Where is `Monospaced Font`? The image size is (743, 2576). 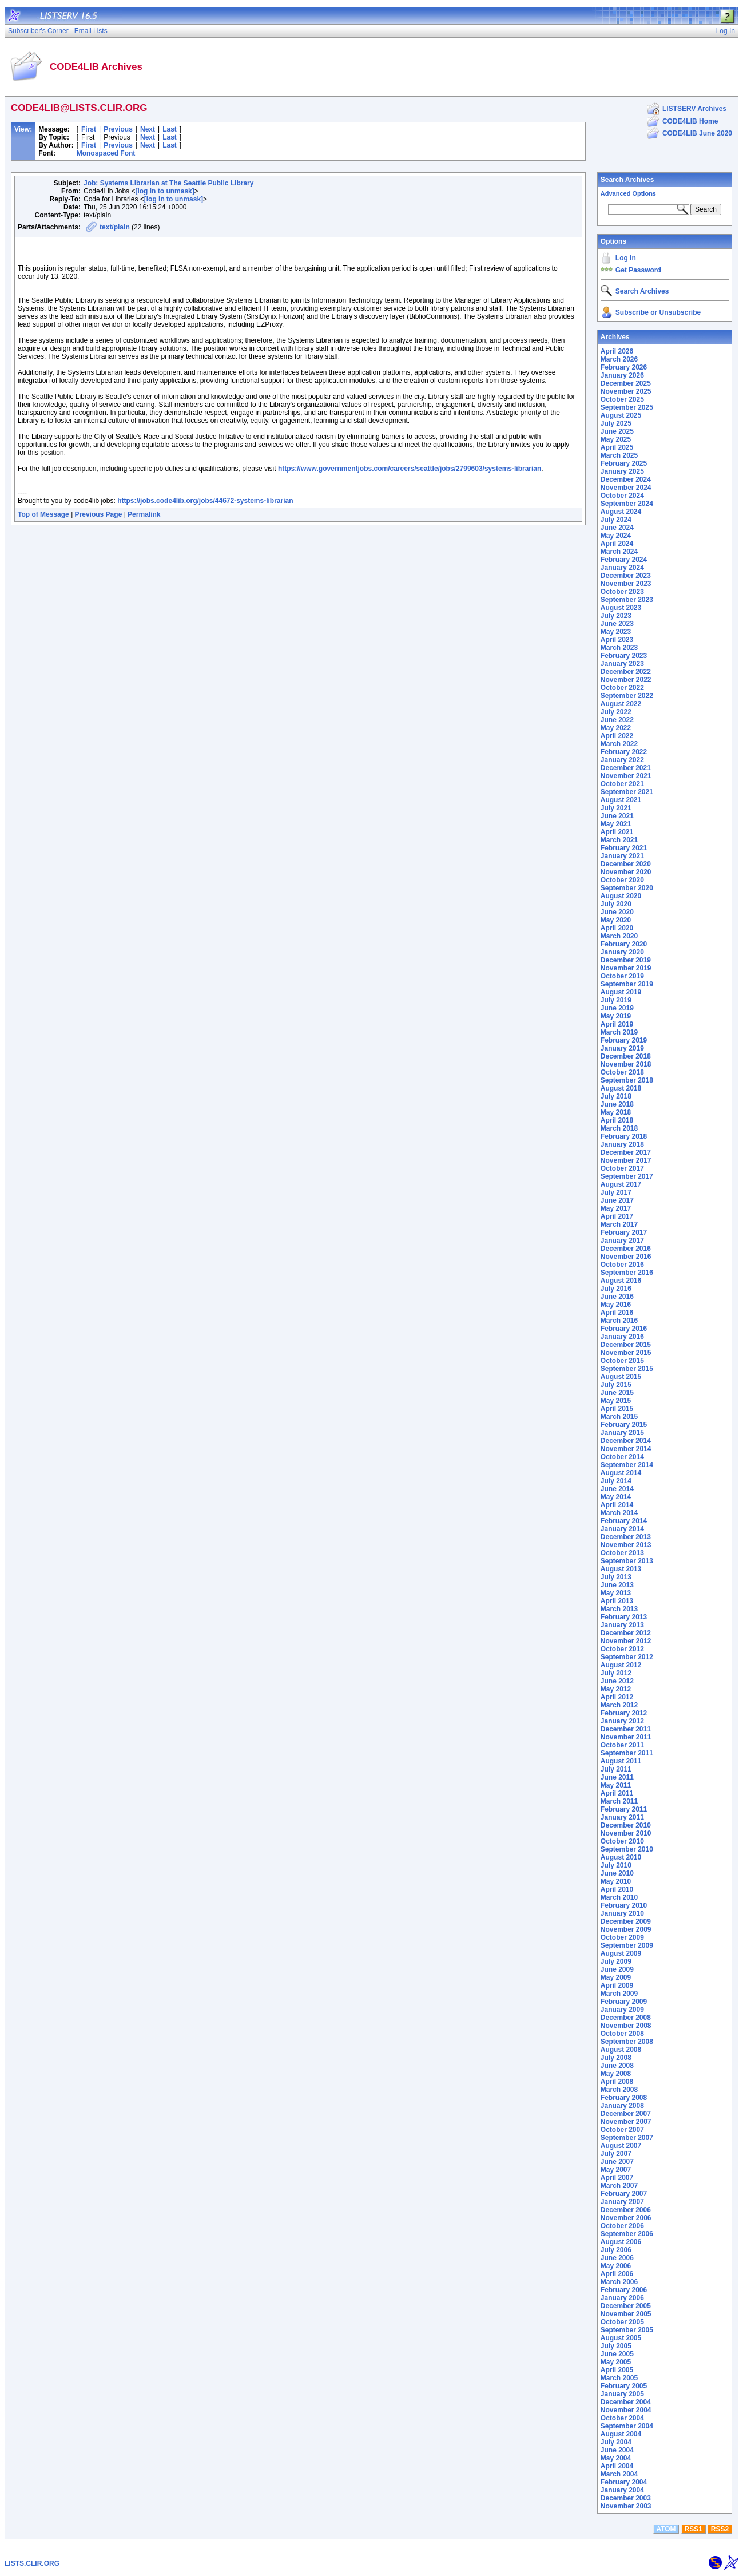 Monospaced Font is located at coordinates (106, 153).